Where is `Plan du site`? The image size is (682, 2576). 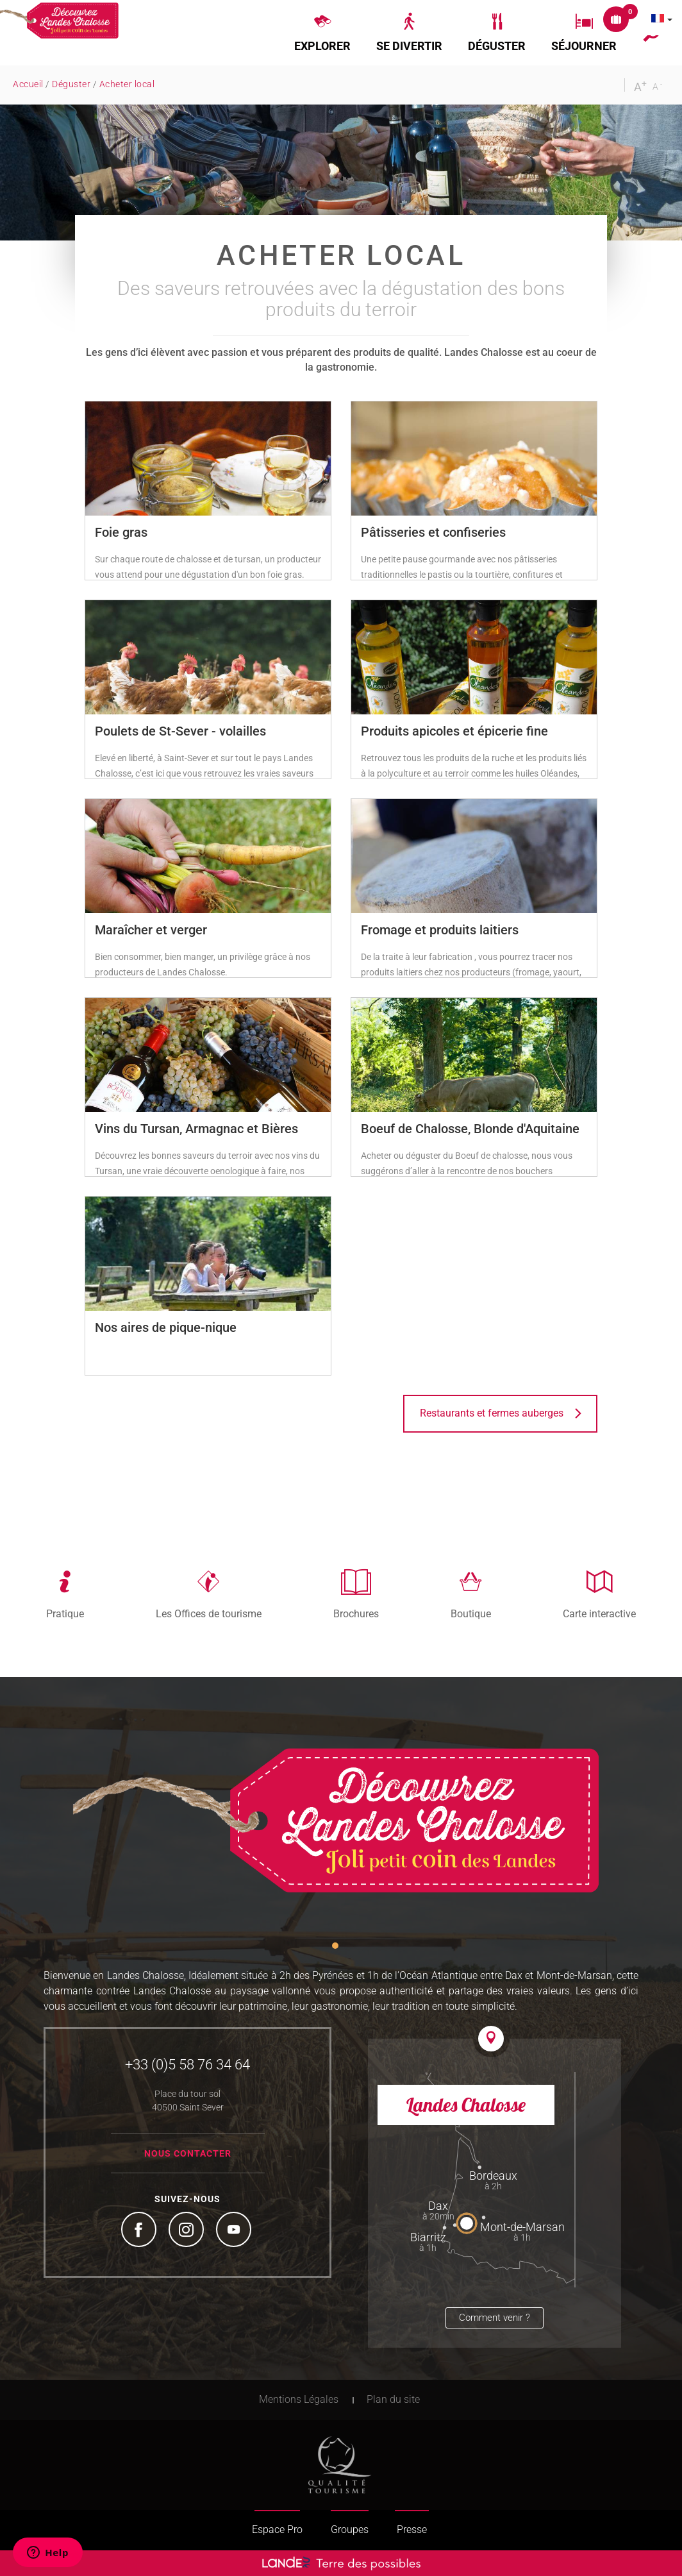
Plan du site is located at coordinates (393, 2399).